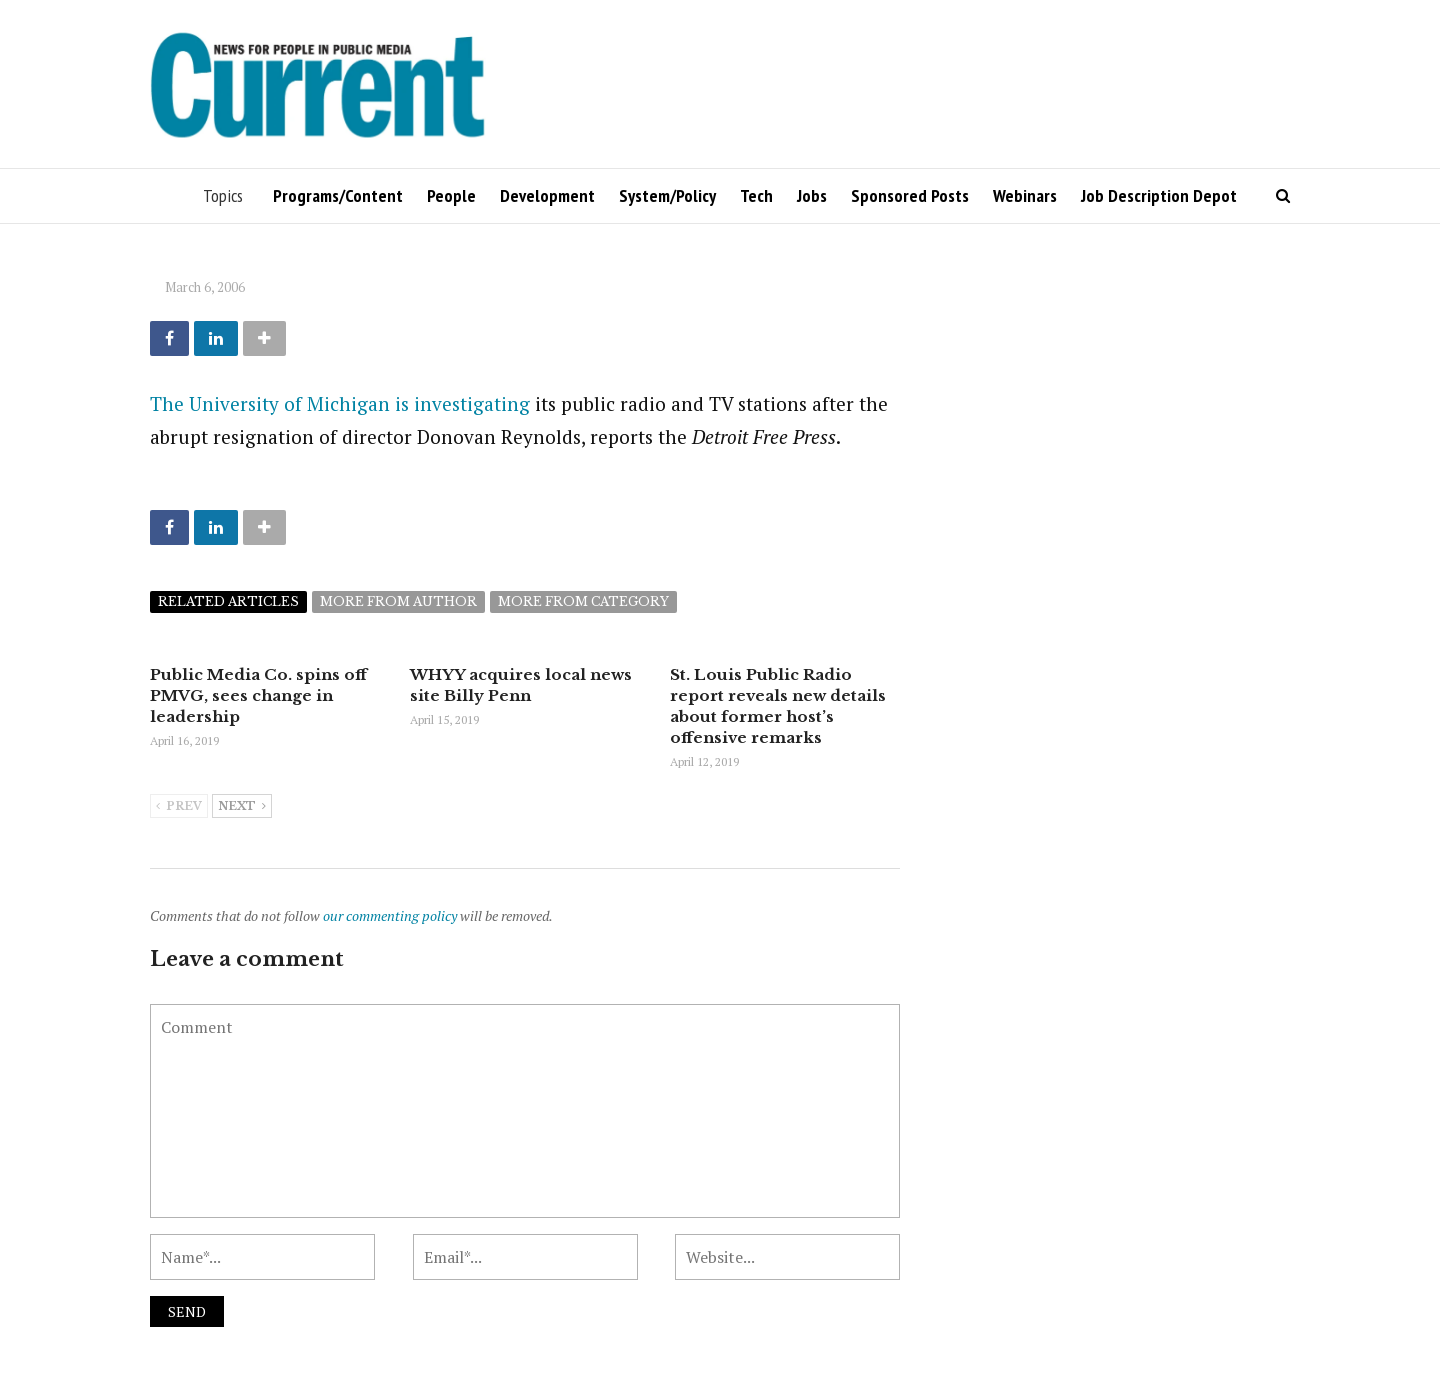 This screenshot has height=1376, width=1440. Describe the element at coordinates (547, 195) in the screenshot. I see `Development` at that location.